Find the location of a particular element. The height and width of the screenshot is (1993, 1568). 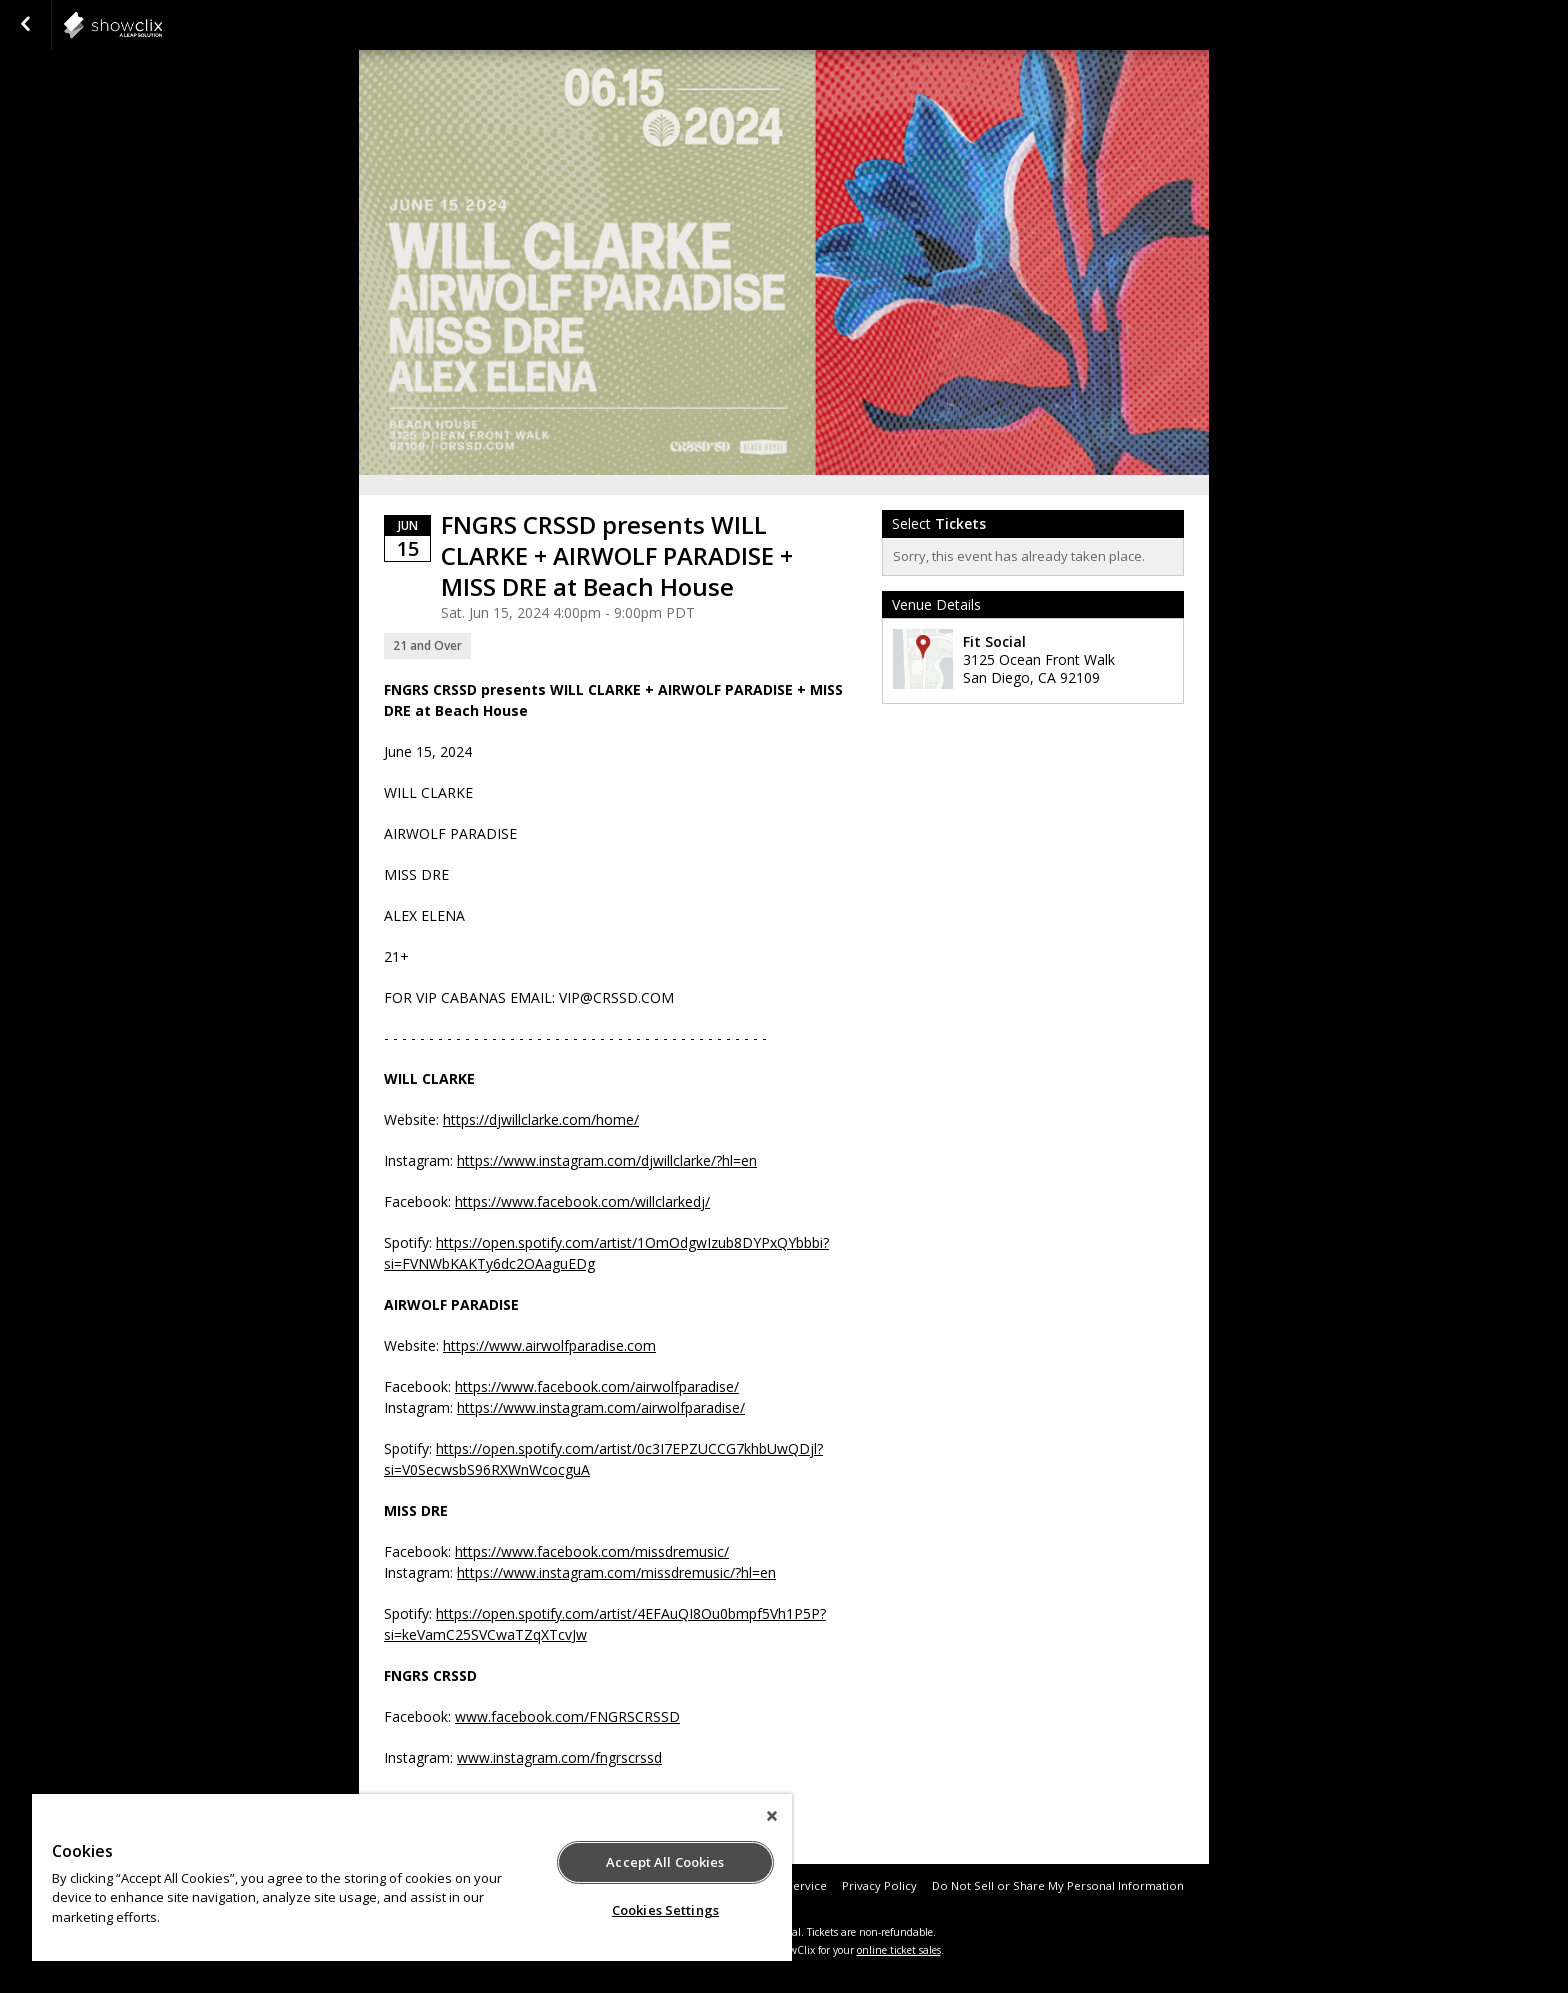

https://www.facebook.com/airwolfparadise/ is located at coordinates (597, 1386).